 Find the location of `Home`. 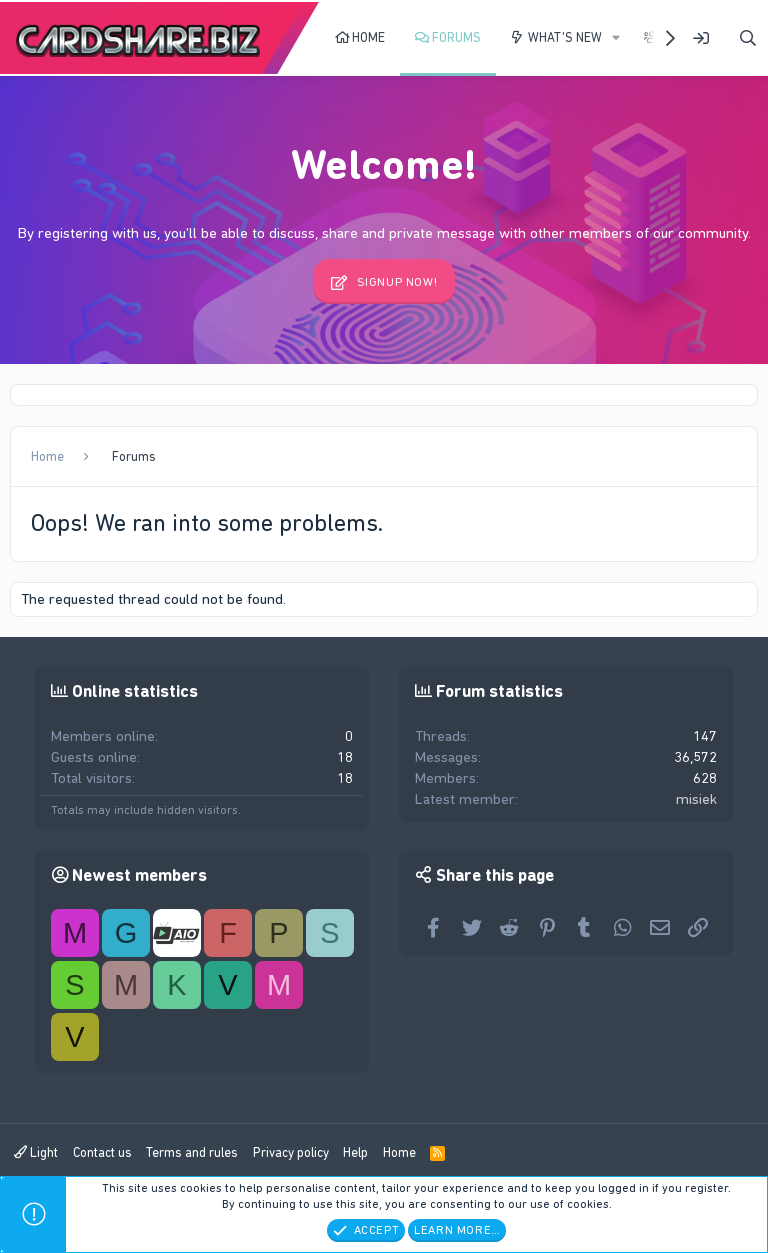

Home is located at coordinates (368, 37).